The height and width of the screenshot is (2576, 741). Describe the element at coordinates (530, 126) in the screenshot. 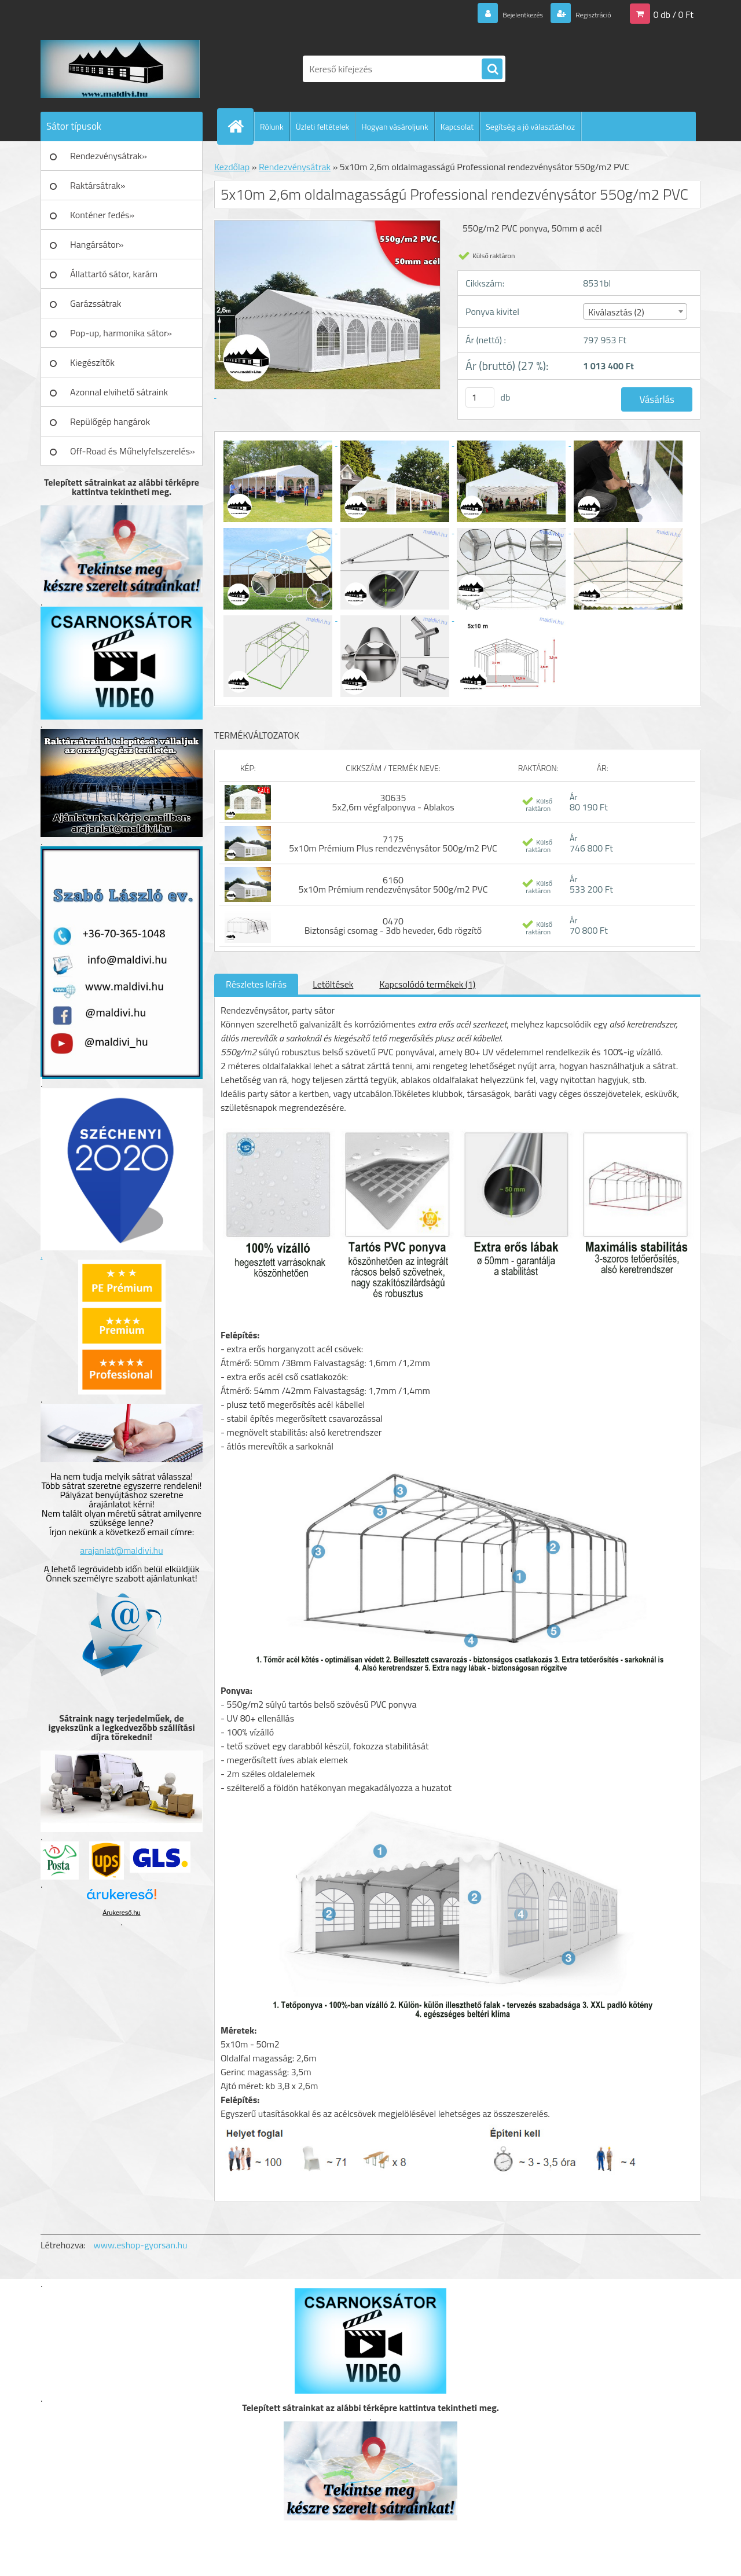

I see `Segítség a jó választáshoz` at that location.